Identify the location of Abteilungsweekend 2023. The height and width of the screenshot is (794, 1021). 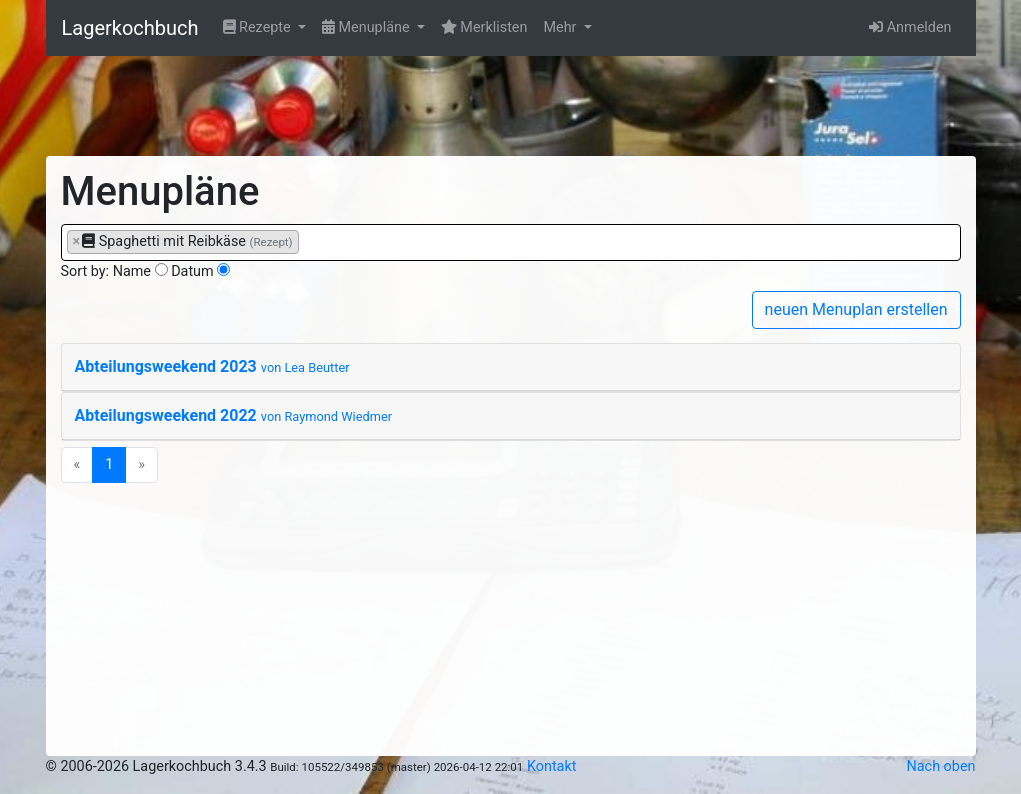
(212, 366).